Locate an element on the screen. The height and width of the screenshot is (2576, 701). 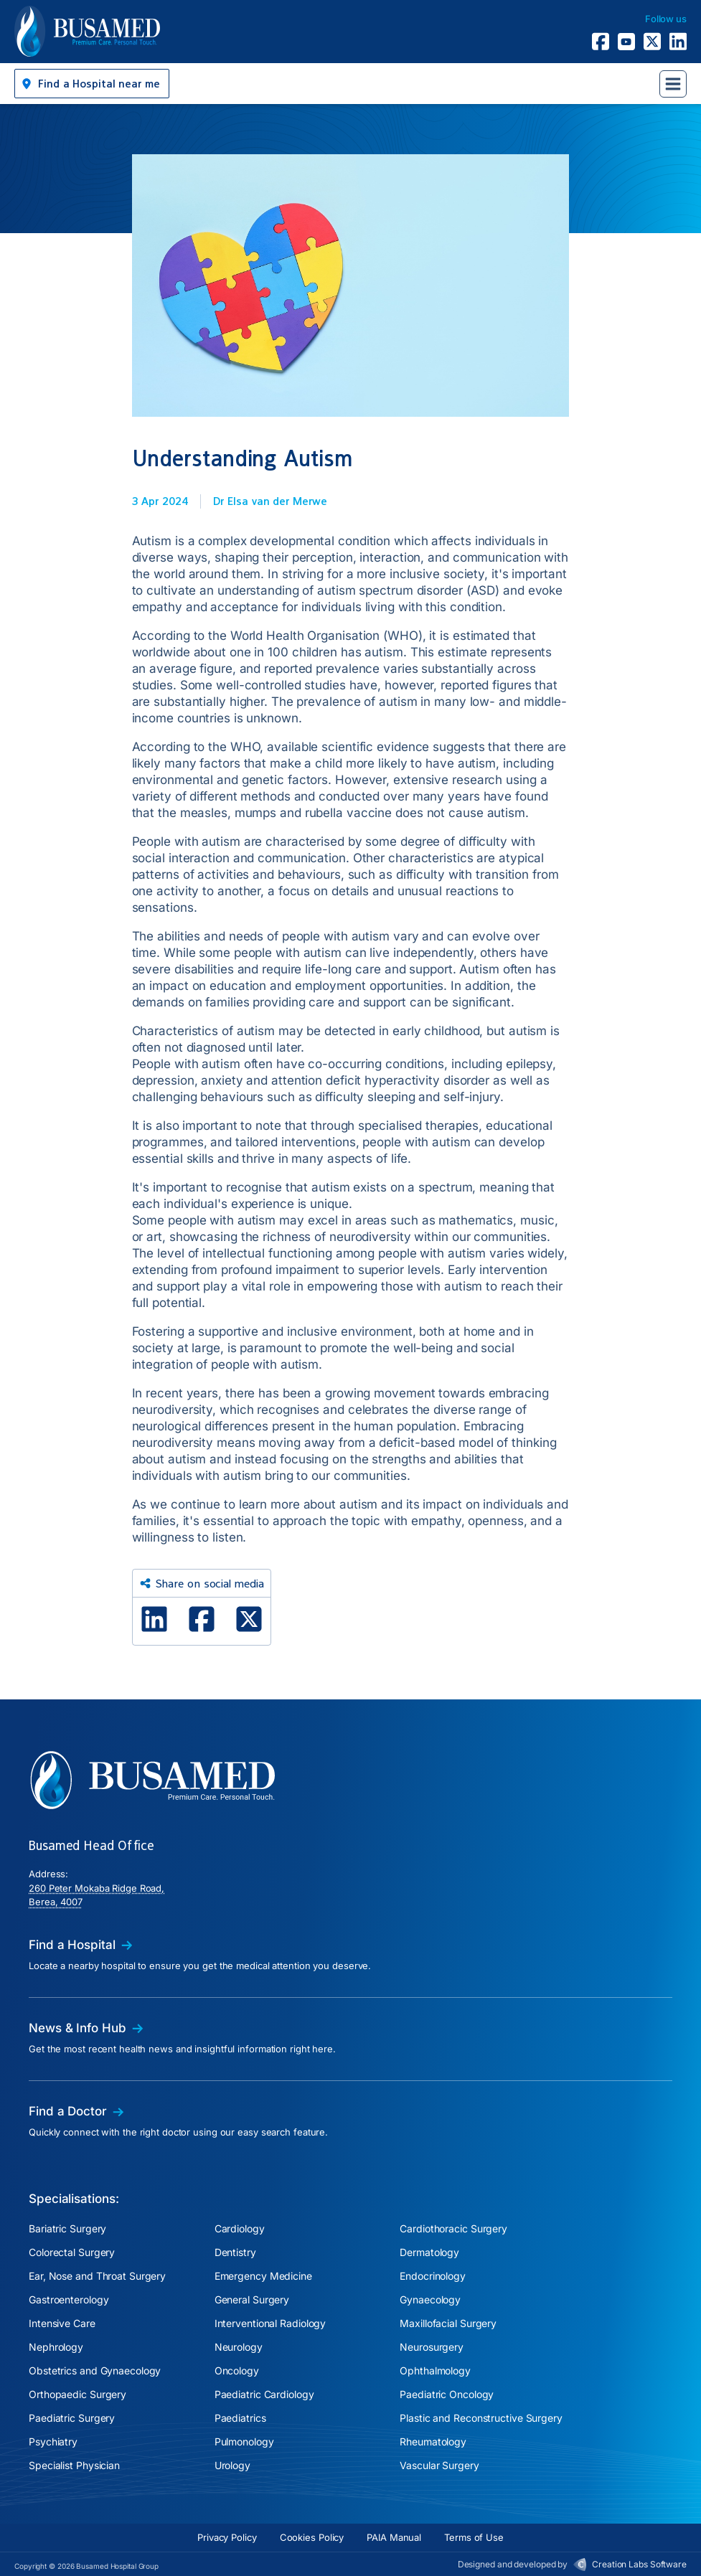
Interventional Radiology is located at coordinates (270, 2323).